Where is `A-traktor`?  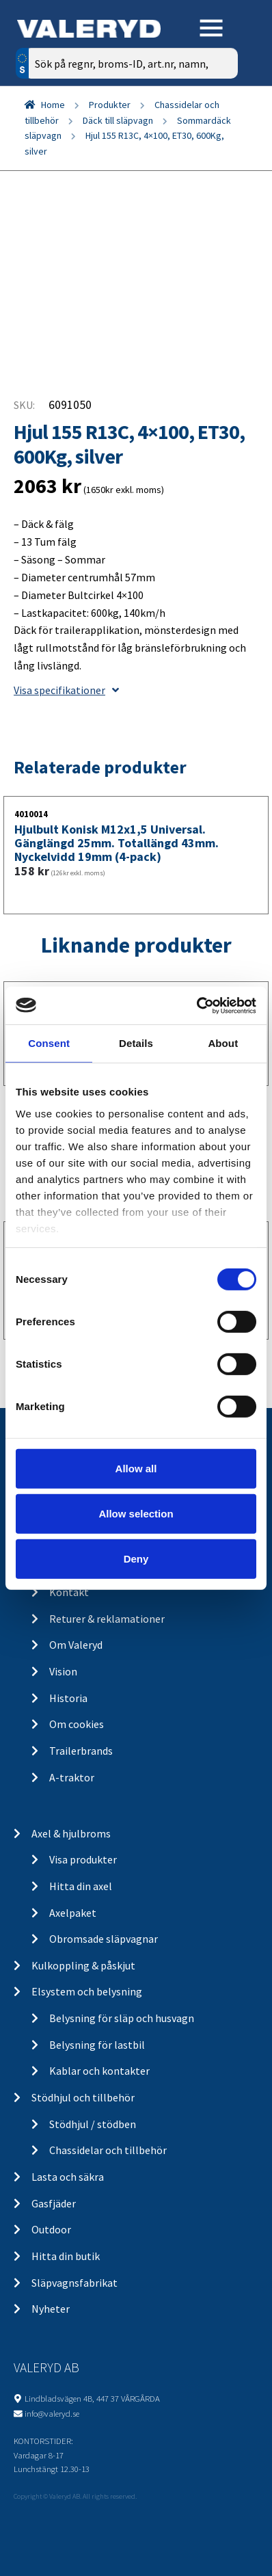 A-traktor is located at coordinates (71, 1777).